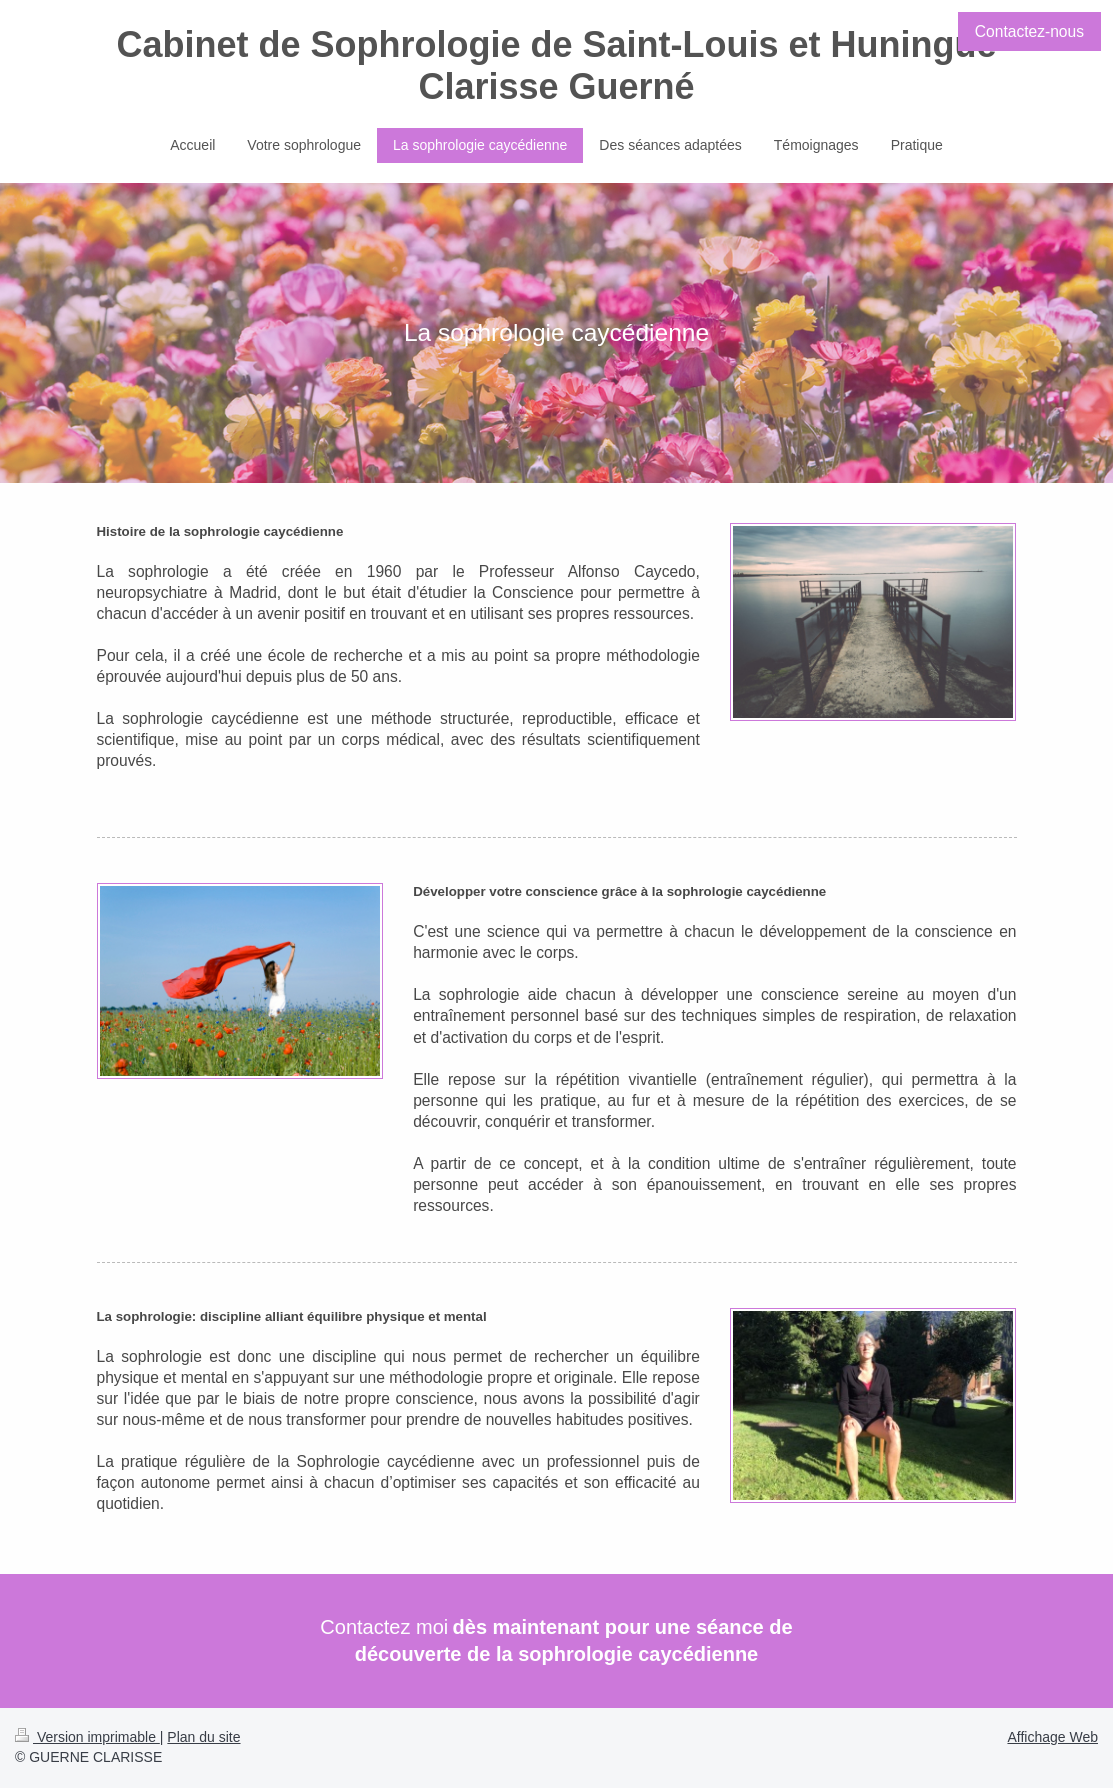 This screenshot has width=1113, height=1788. I want to click on Affichage Web, so click(1052, 1737).